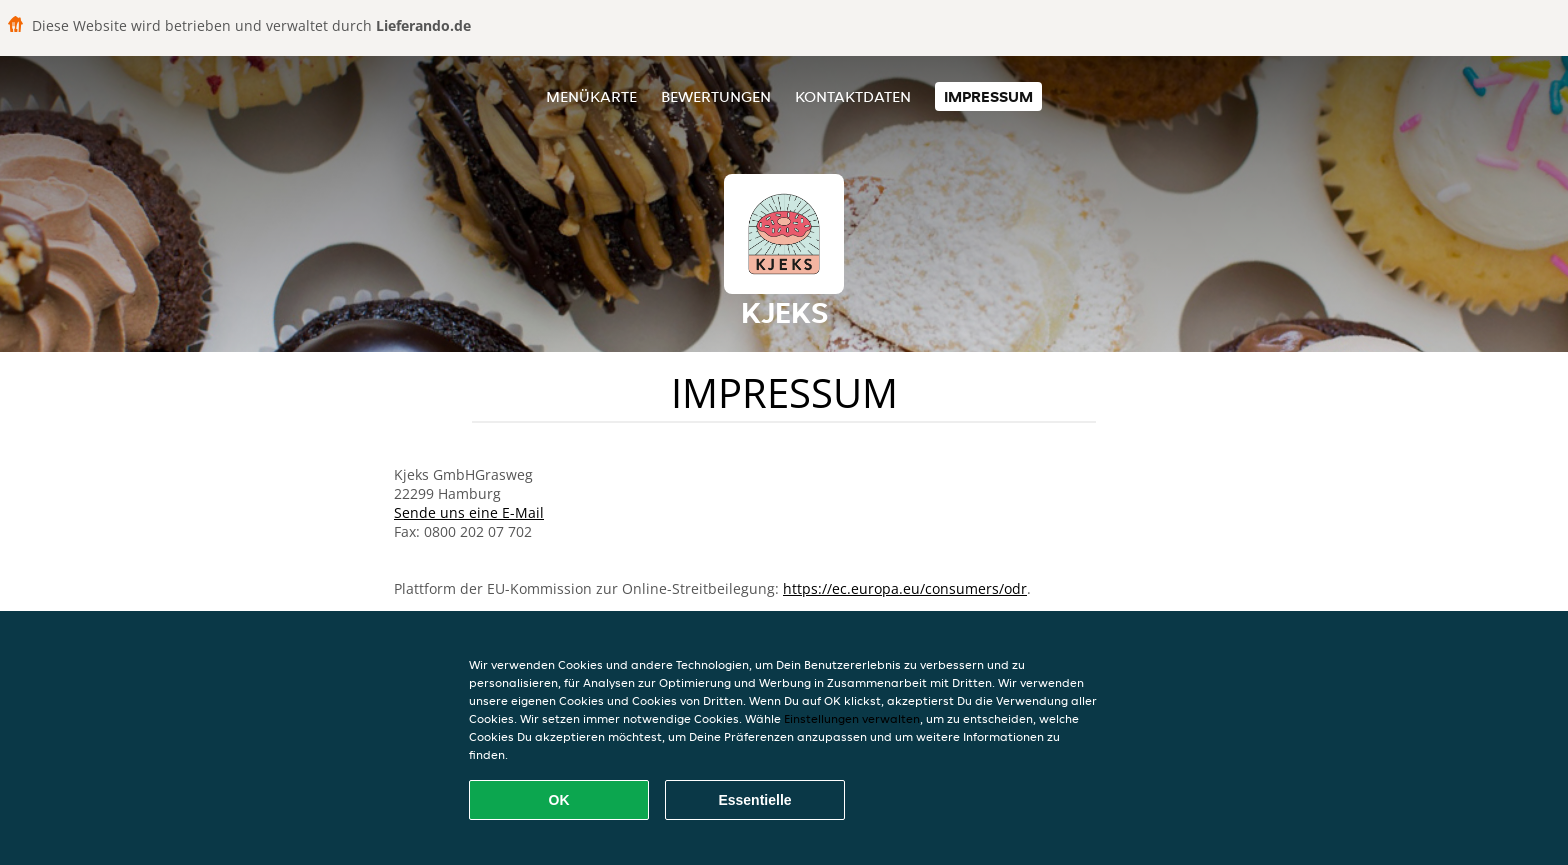 The image size is (1568, 865). Describe the element at coordinates (591, 96) in the screenshot. I see `Menükarte` at that location.